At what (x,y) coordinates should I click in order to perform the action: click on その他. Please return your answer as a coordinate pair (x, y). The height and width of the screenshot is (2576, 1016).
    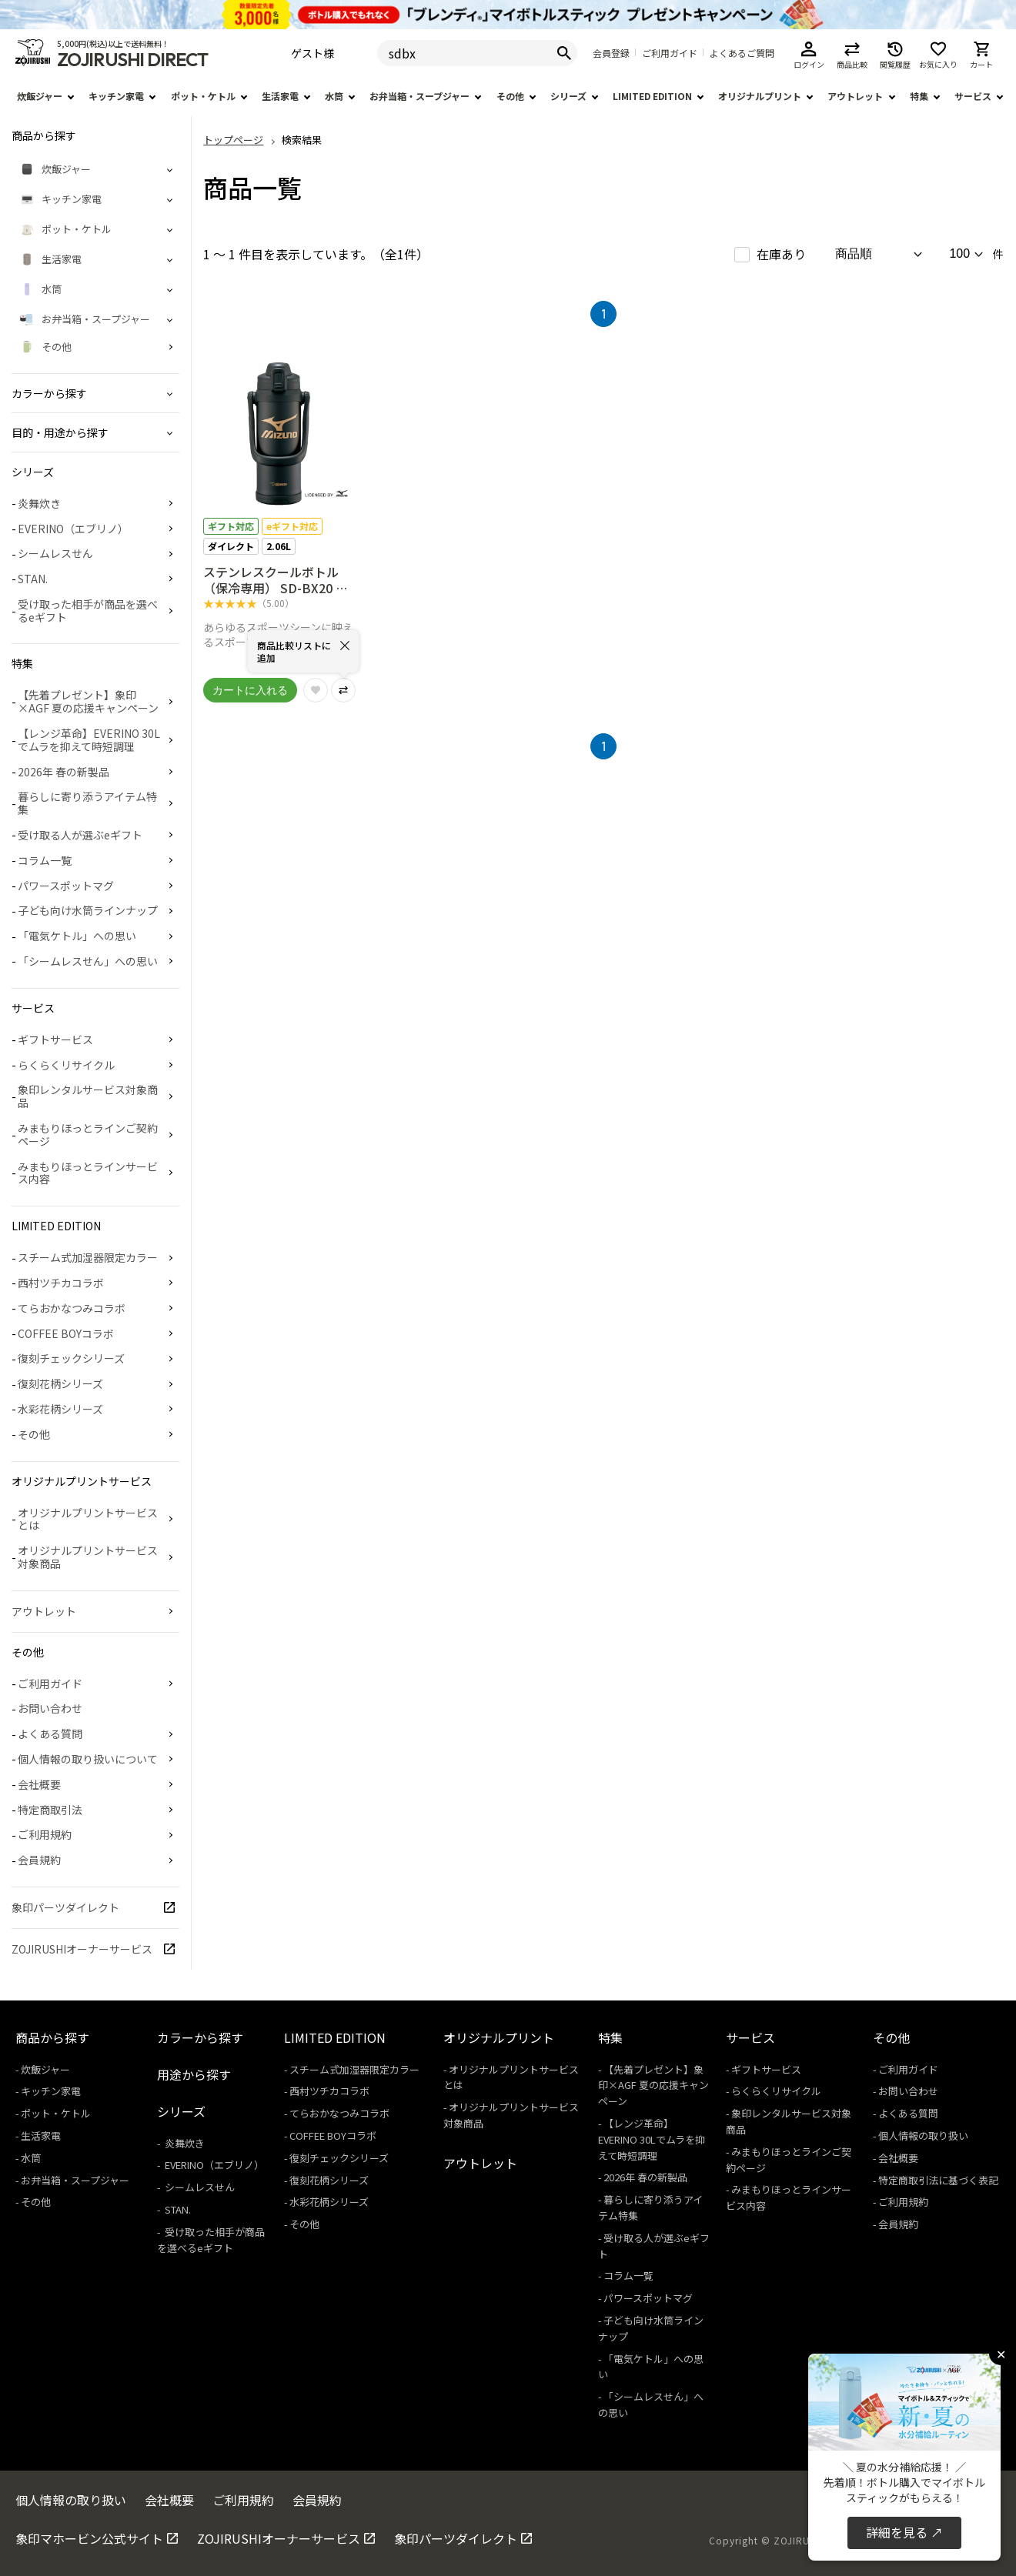
    Looking at the image, I should click on (510, 95).